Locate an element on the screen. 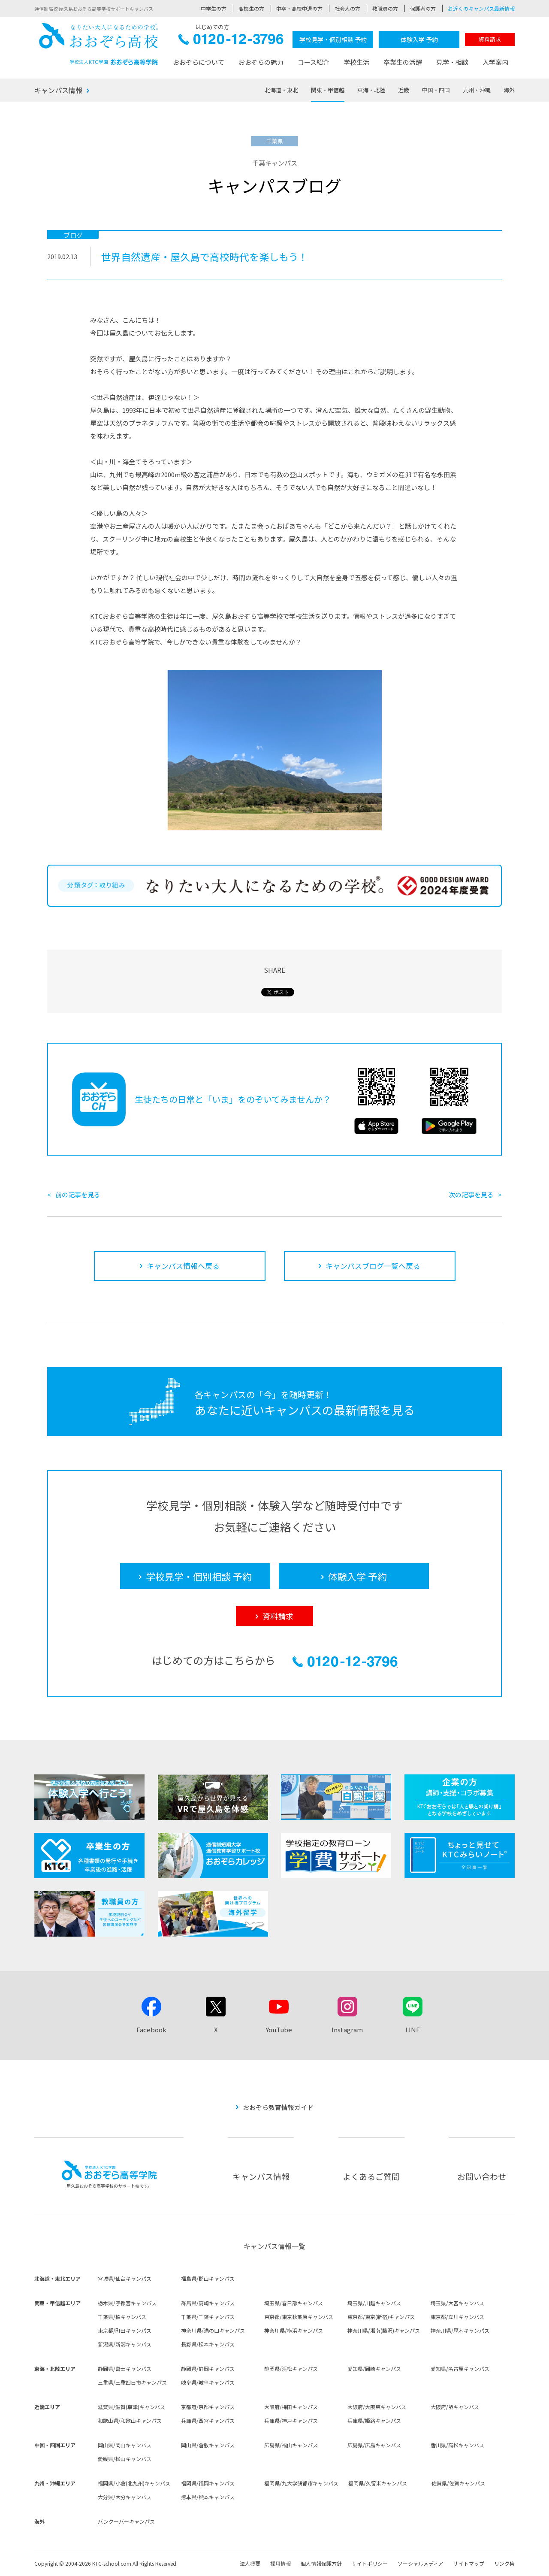  東京都/東京(新宿)キャンパス is located at coordinates (381, 2316).